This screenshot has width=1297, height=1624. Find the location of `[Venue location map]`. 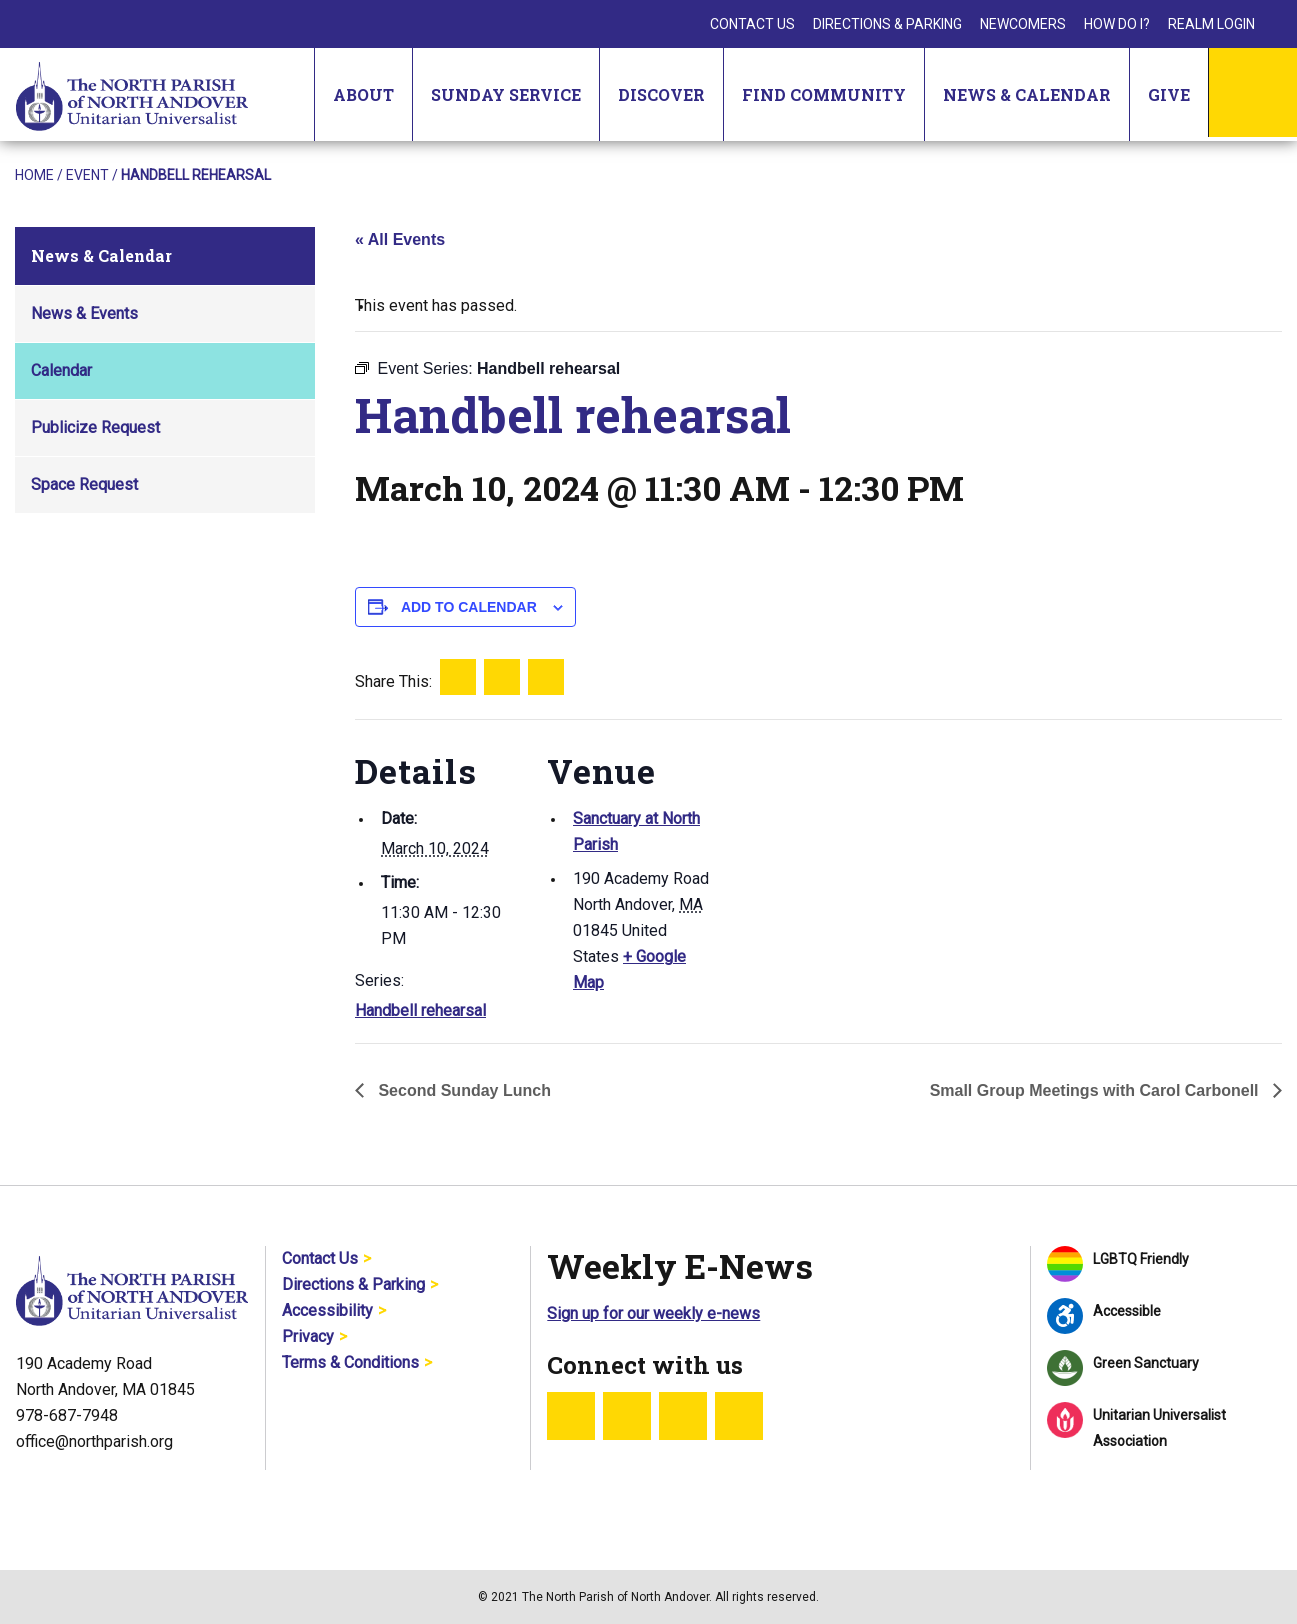

[Venue location map] is located at coordinates (844, 857).